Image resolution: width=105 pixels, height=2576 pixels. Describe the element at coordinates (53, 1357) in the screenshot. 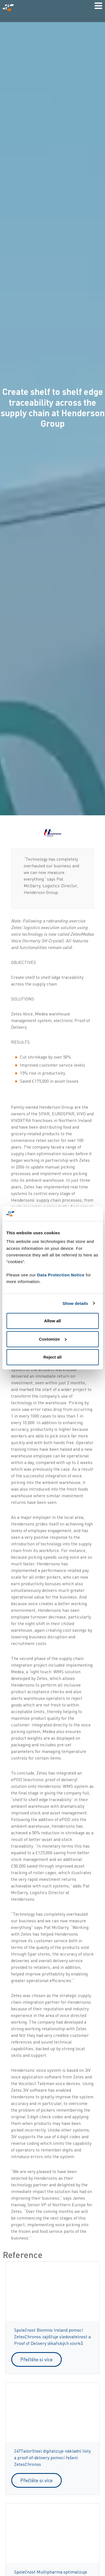

I see `Reject all` at that location.